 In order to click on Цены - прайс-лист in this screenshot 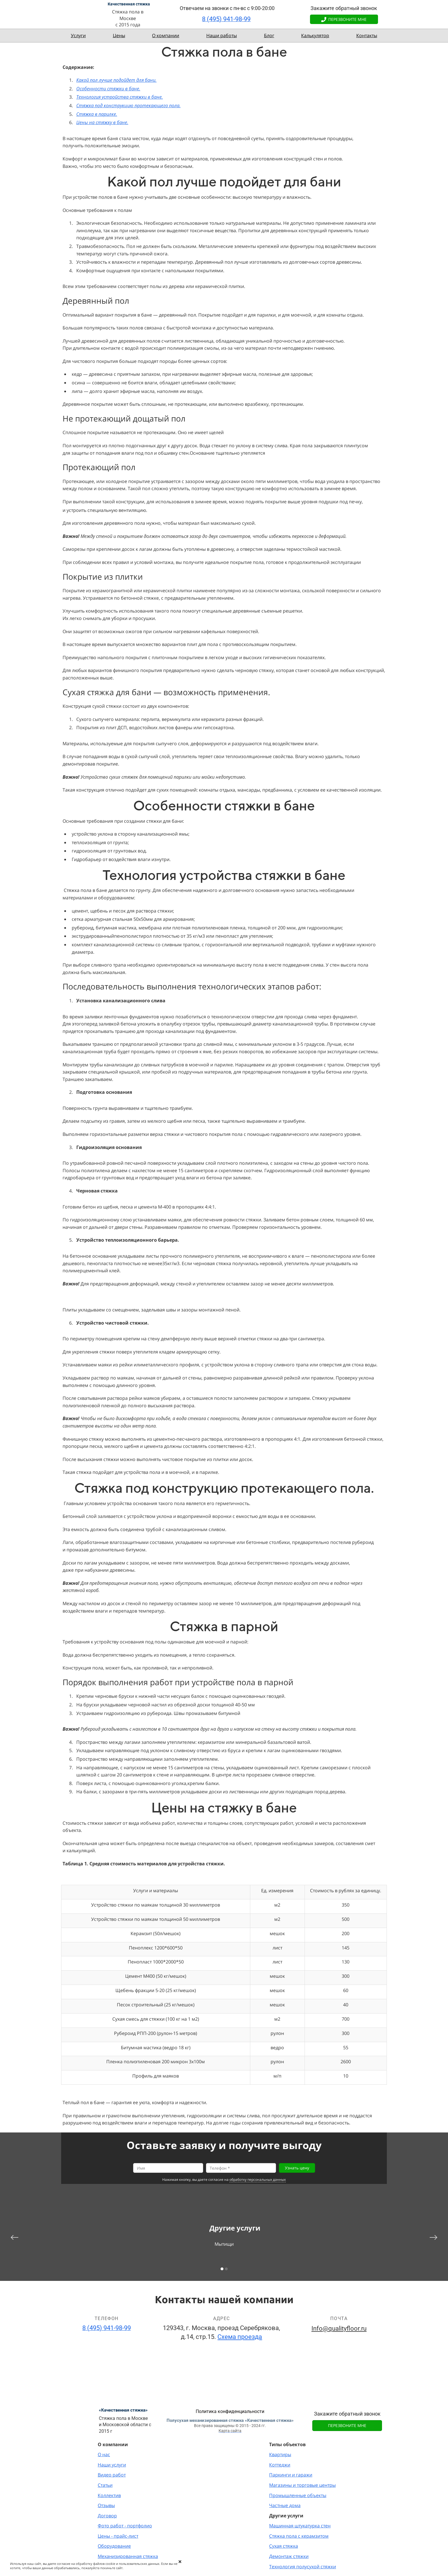, I will do `click(118, 2536)`.